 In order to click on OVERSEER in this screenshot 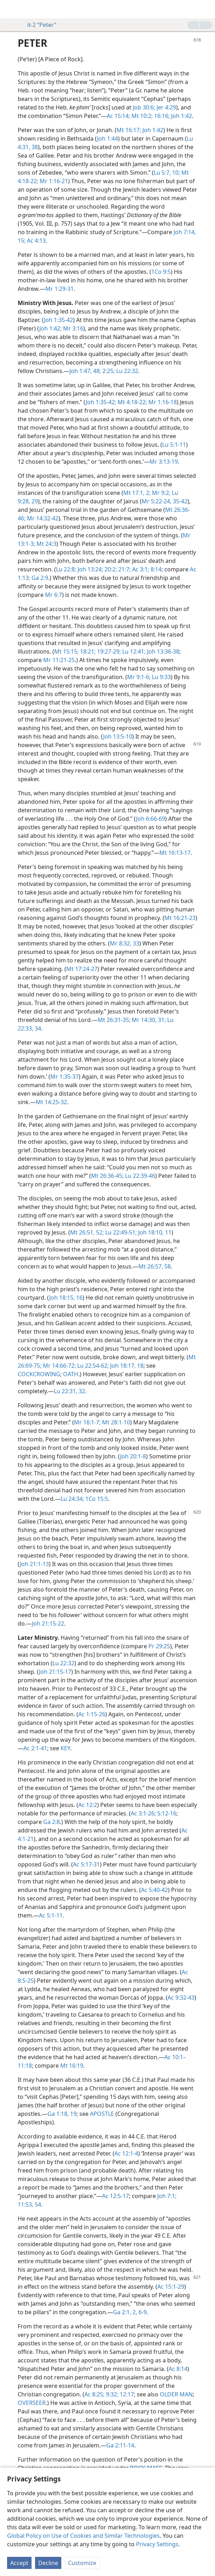, I will do `click(32, 2403)`.